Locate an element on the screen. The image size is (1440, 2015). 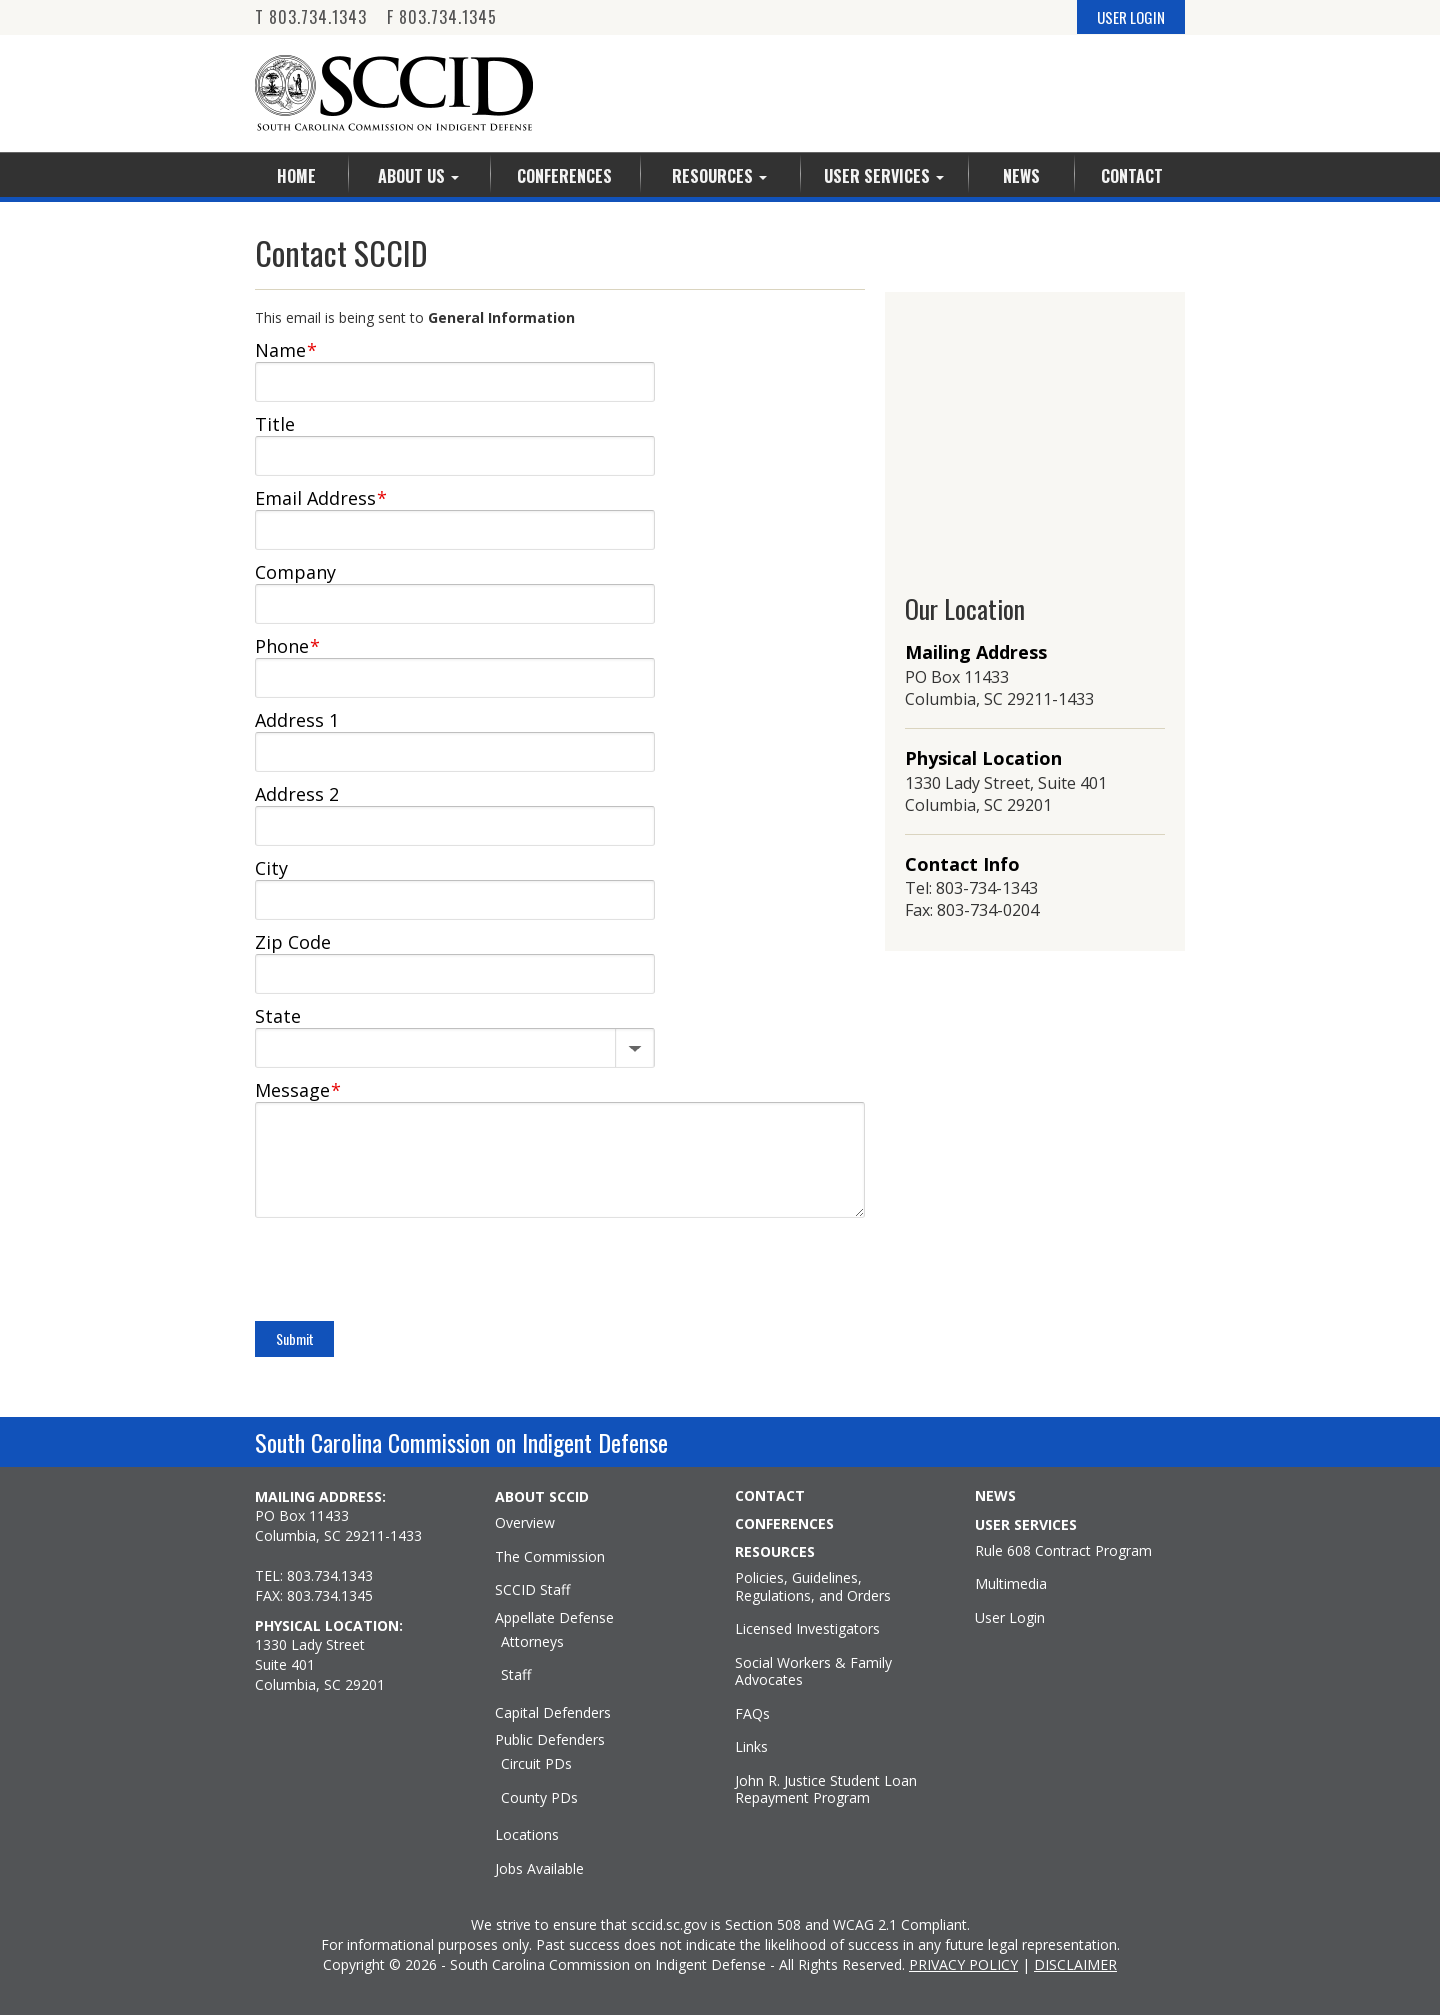
Locations is located at coordinates (527, 1835).